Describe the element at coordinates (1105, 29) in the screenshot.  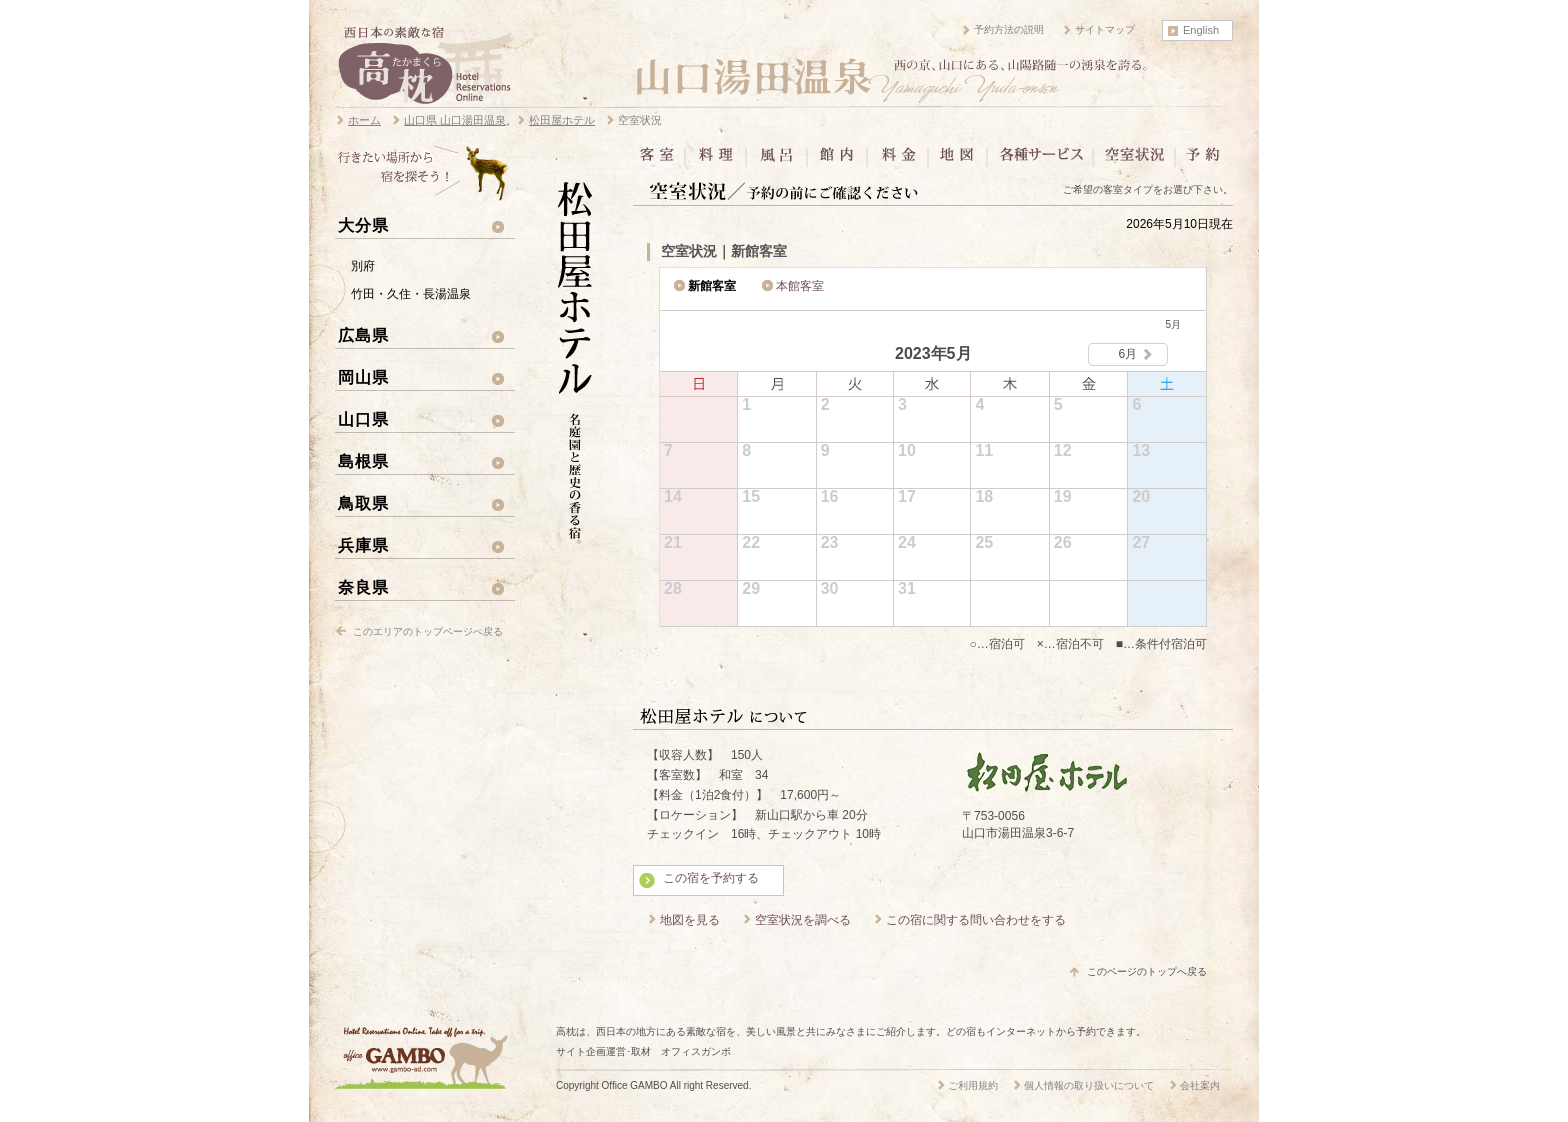
I see `サイトマップ` at that location.